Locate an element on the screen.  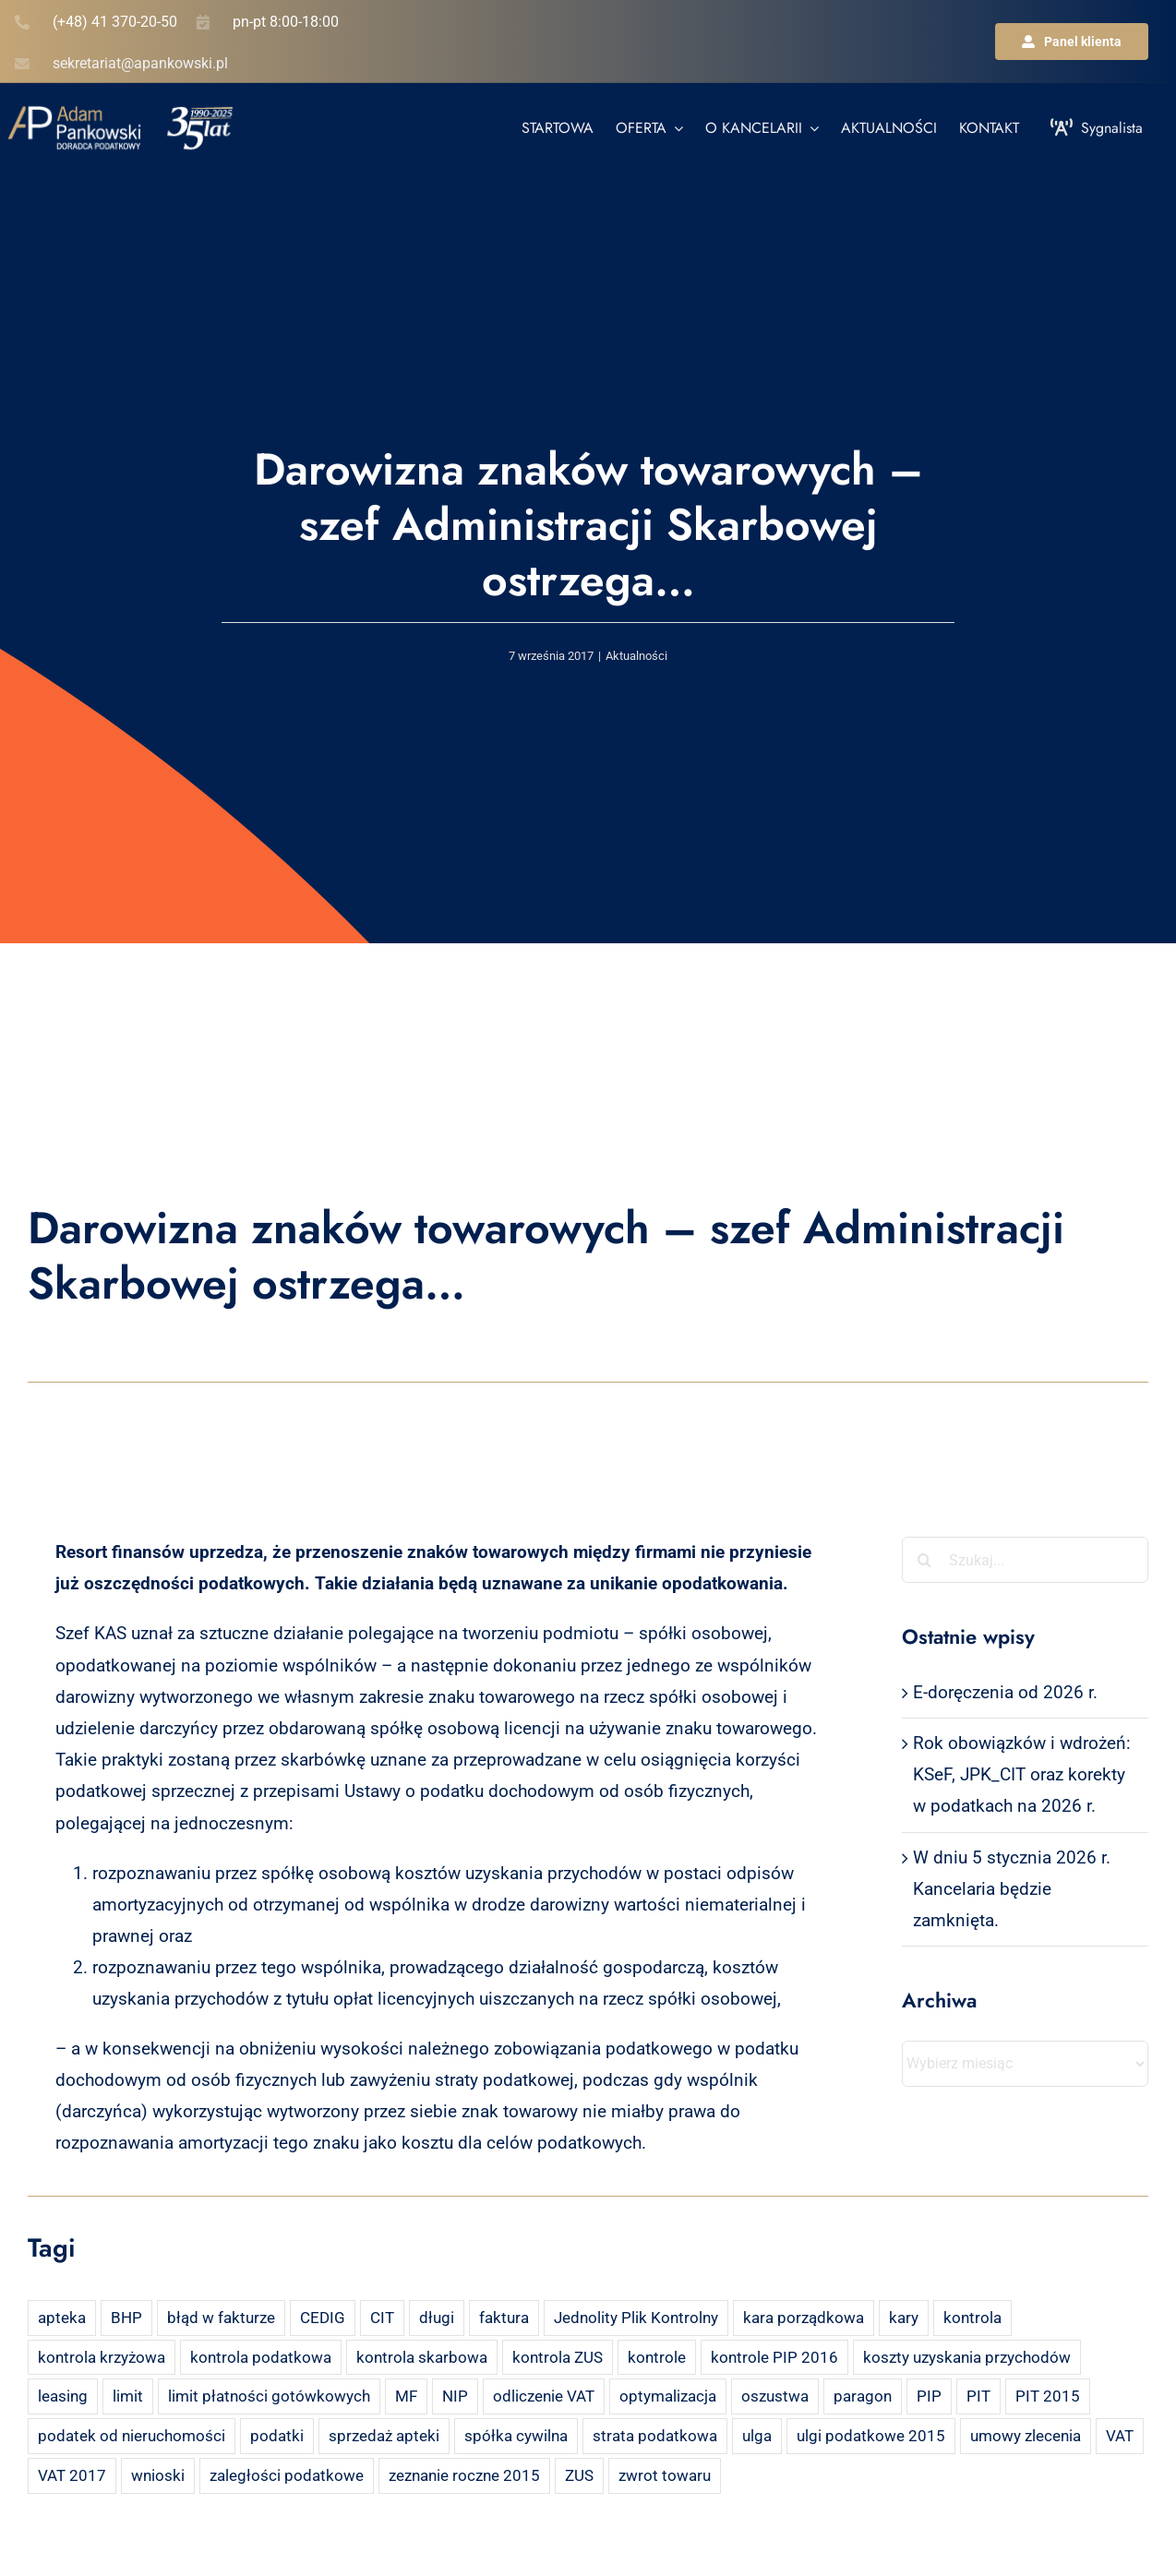
błąd w fakturze [błąd w fakturze (2 elementy)] is located at coordinates (221, 2317).